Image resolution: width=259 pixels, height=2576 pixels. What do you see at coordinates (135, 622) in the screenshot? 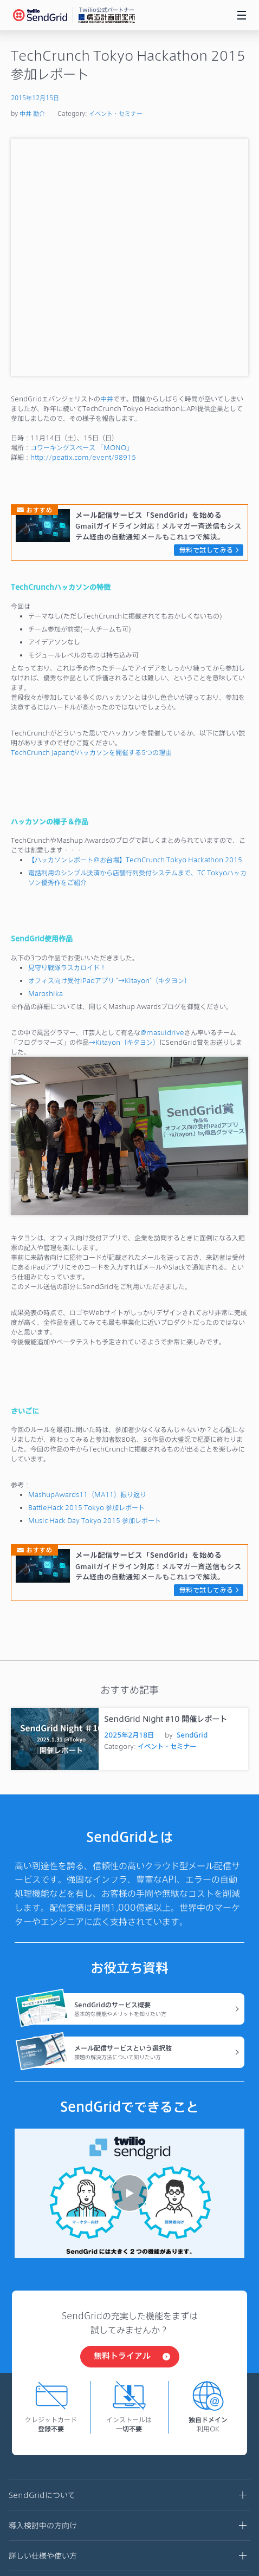
I see `【ハッカソンレポート＠お台場】TechCrunch Tokyo Hackathon 2015` at bounding box center [135, 622].